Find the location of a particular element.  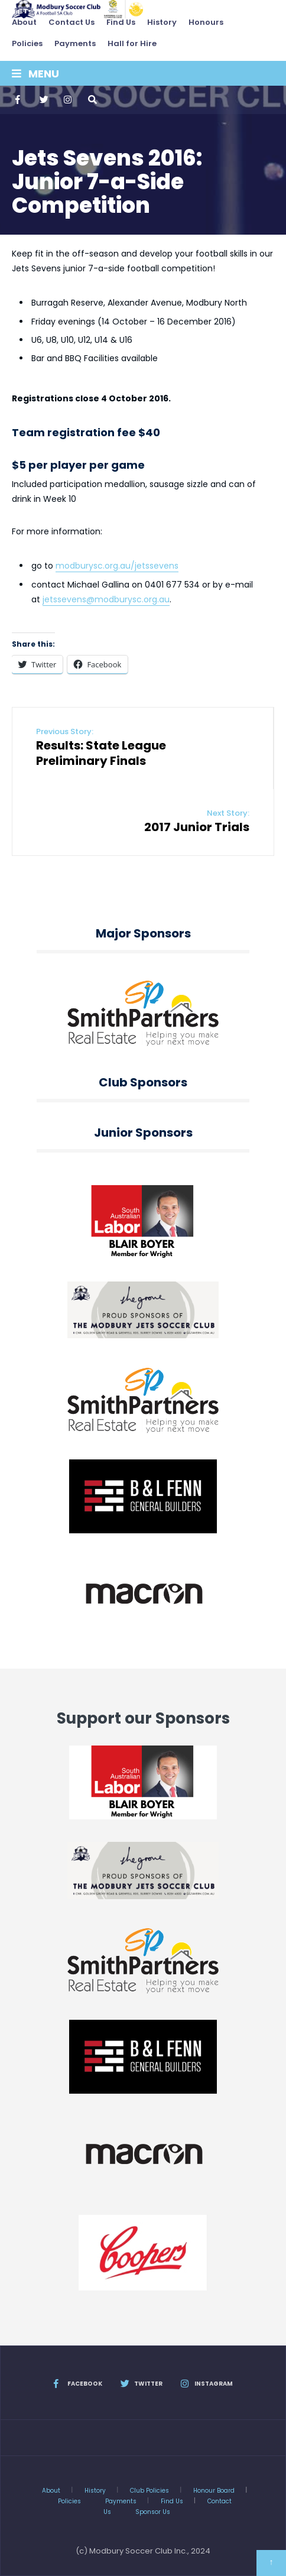

Find Us is located at coordinates (120, 22).